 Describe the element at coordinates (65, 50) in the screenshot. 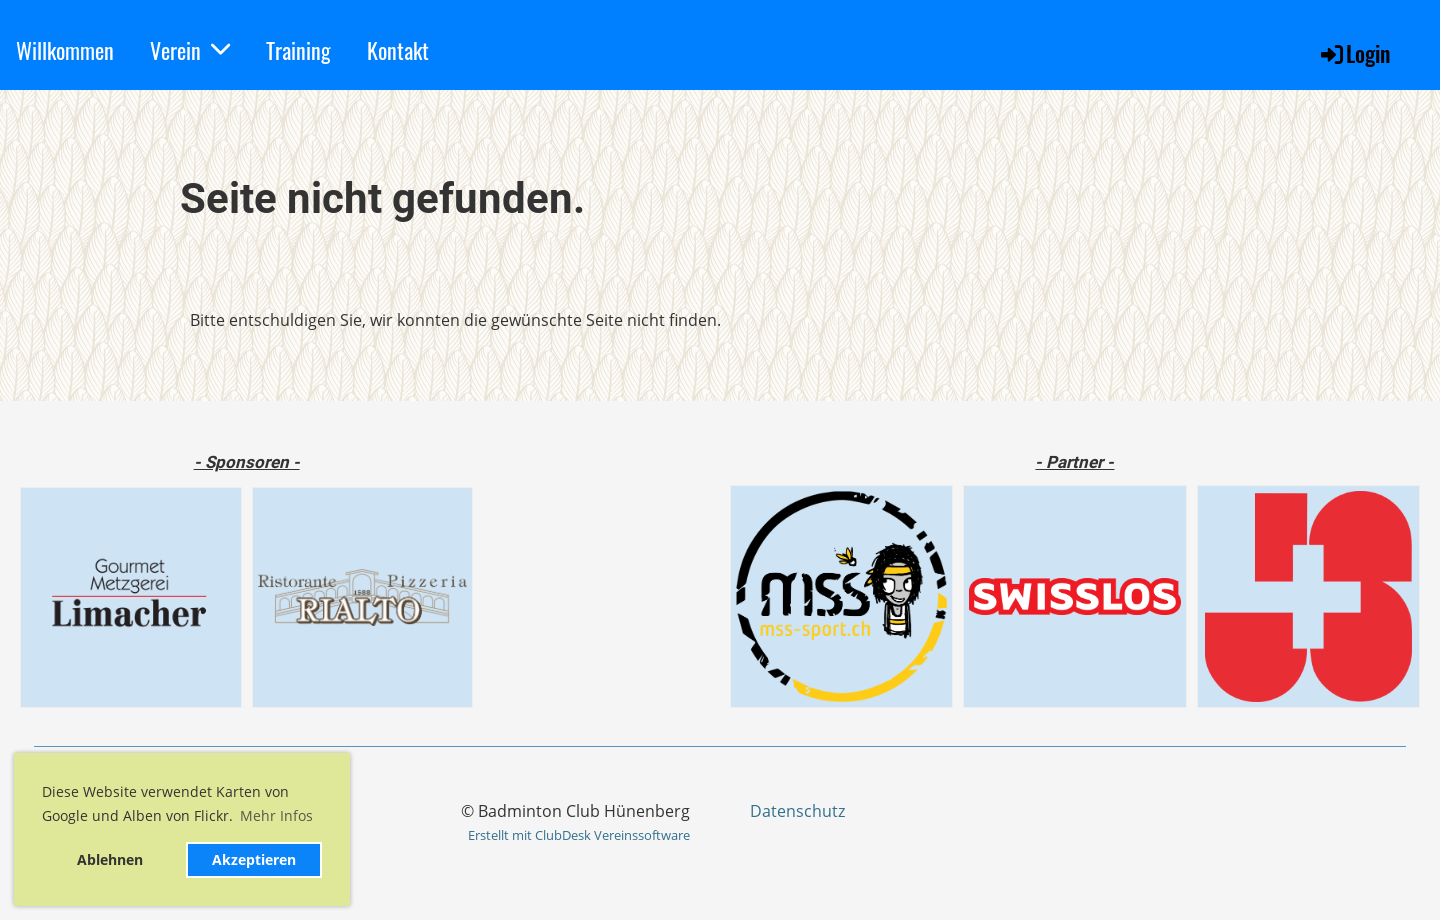

I see `Willkommen` at that location.